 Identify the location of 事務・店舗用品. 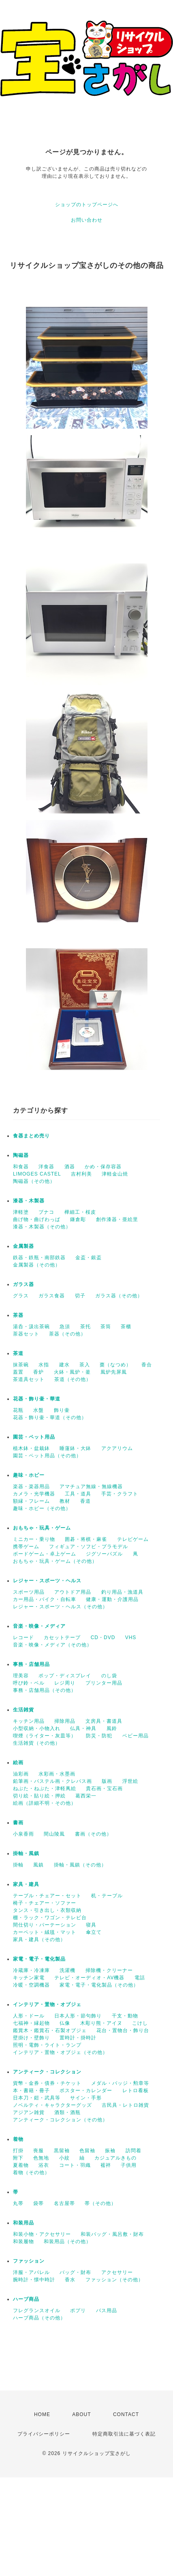
(31, 1664).